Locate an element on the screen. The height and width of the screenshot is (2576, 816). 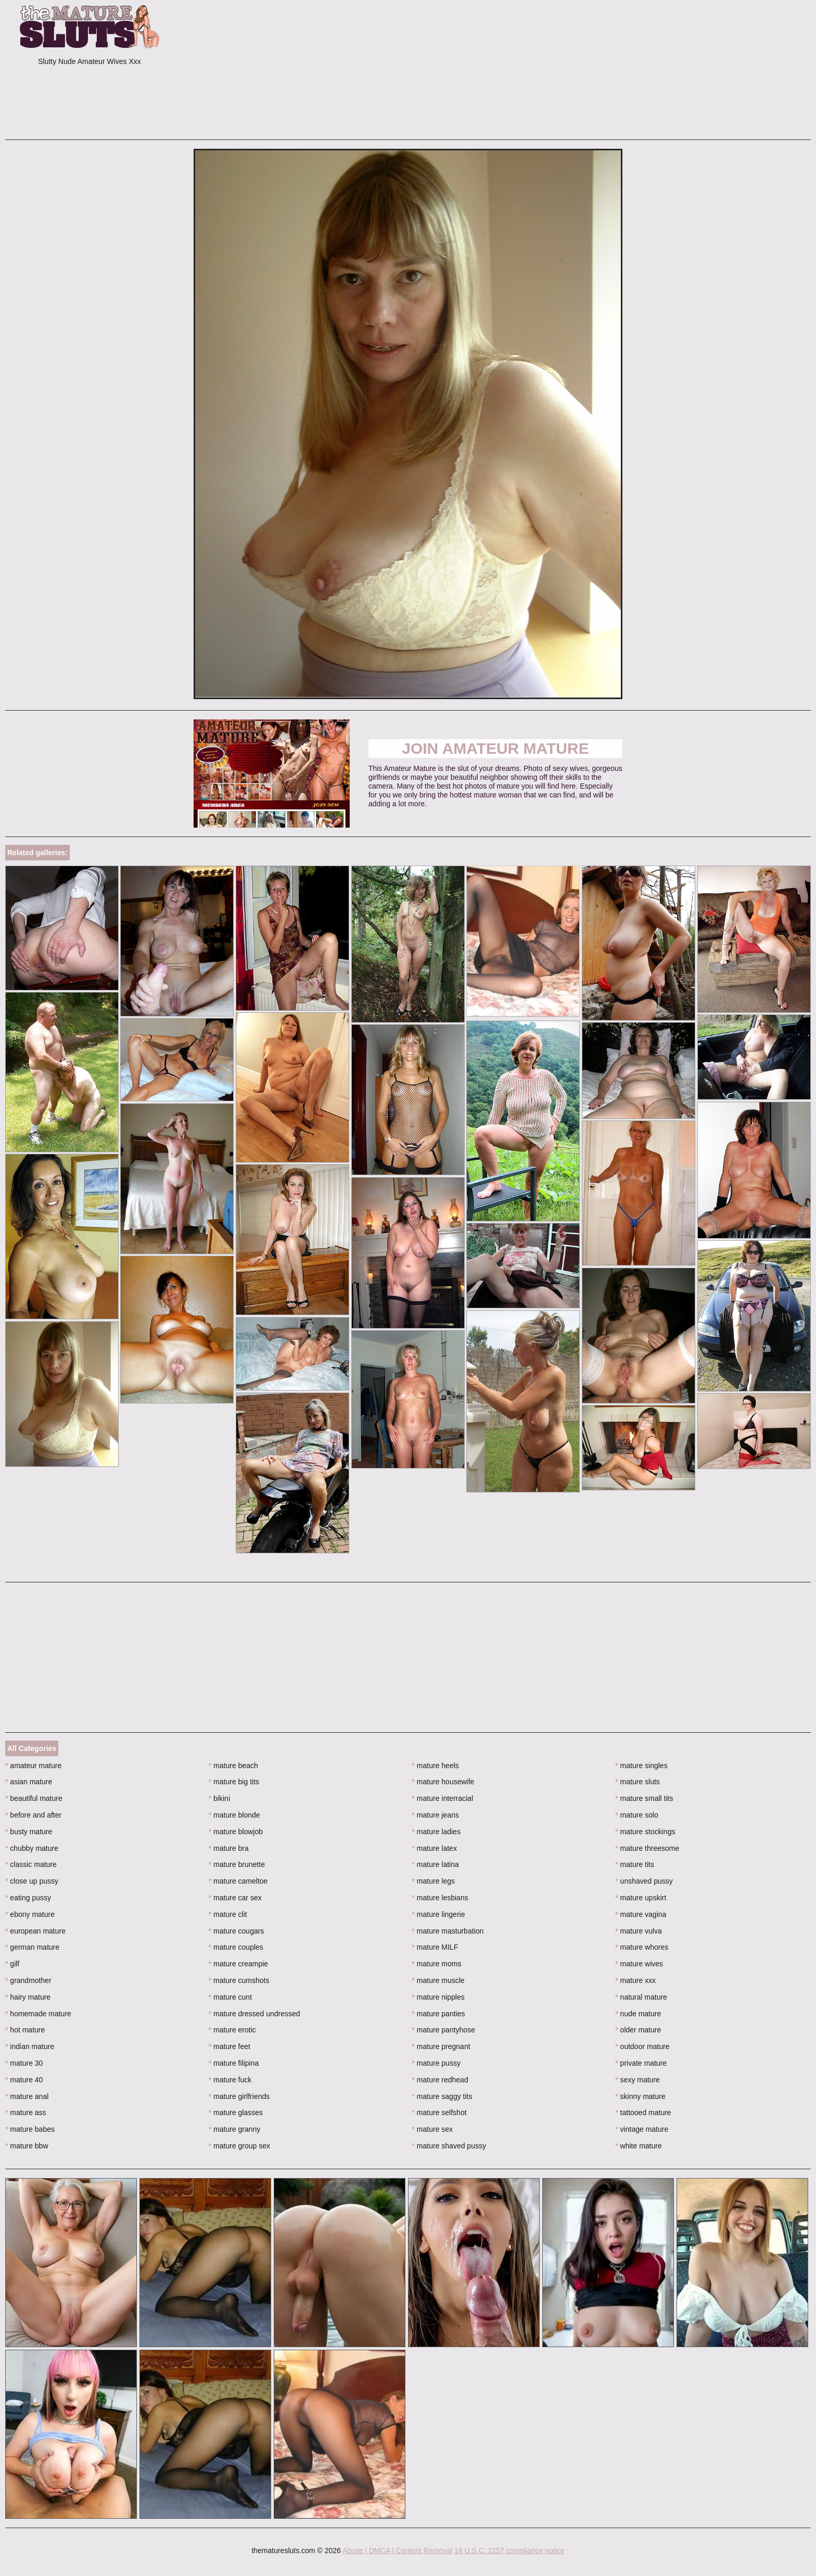
indian mature is located at coordinates (29, 2046).